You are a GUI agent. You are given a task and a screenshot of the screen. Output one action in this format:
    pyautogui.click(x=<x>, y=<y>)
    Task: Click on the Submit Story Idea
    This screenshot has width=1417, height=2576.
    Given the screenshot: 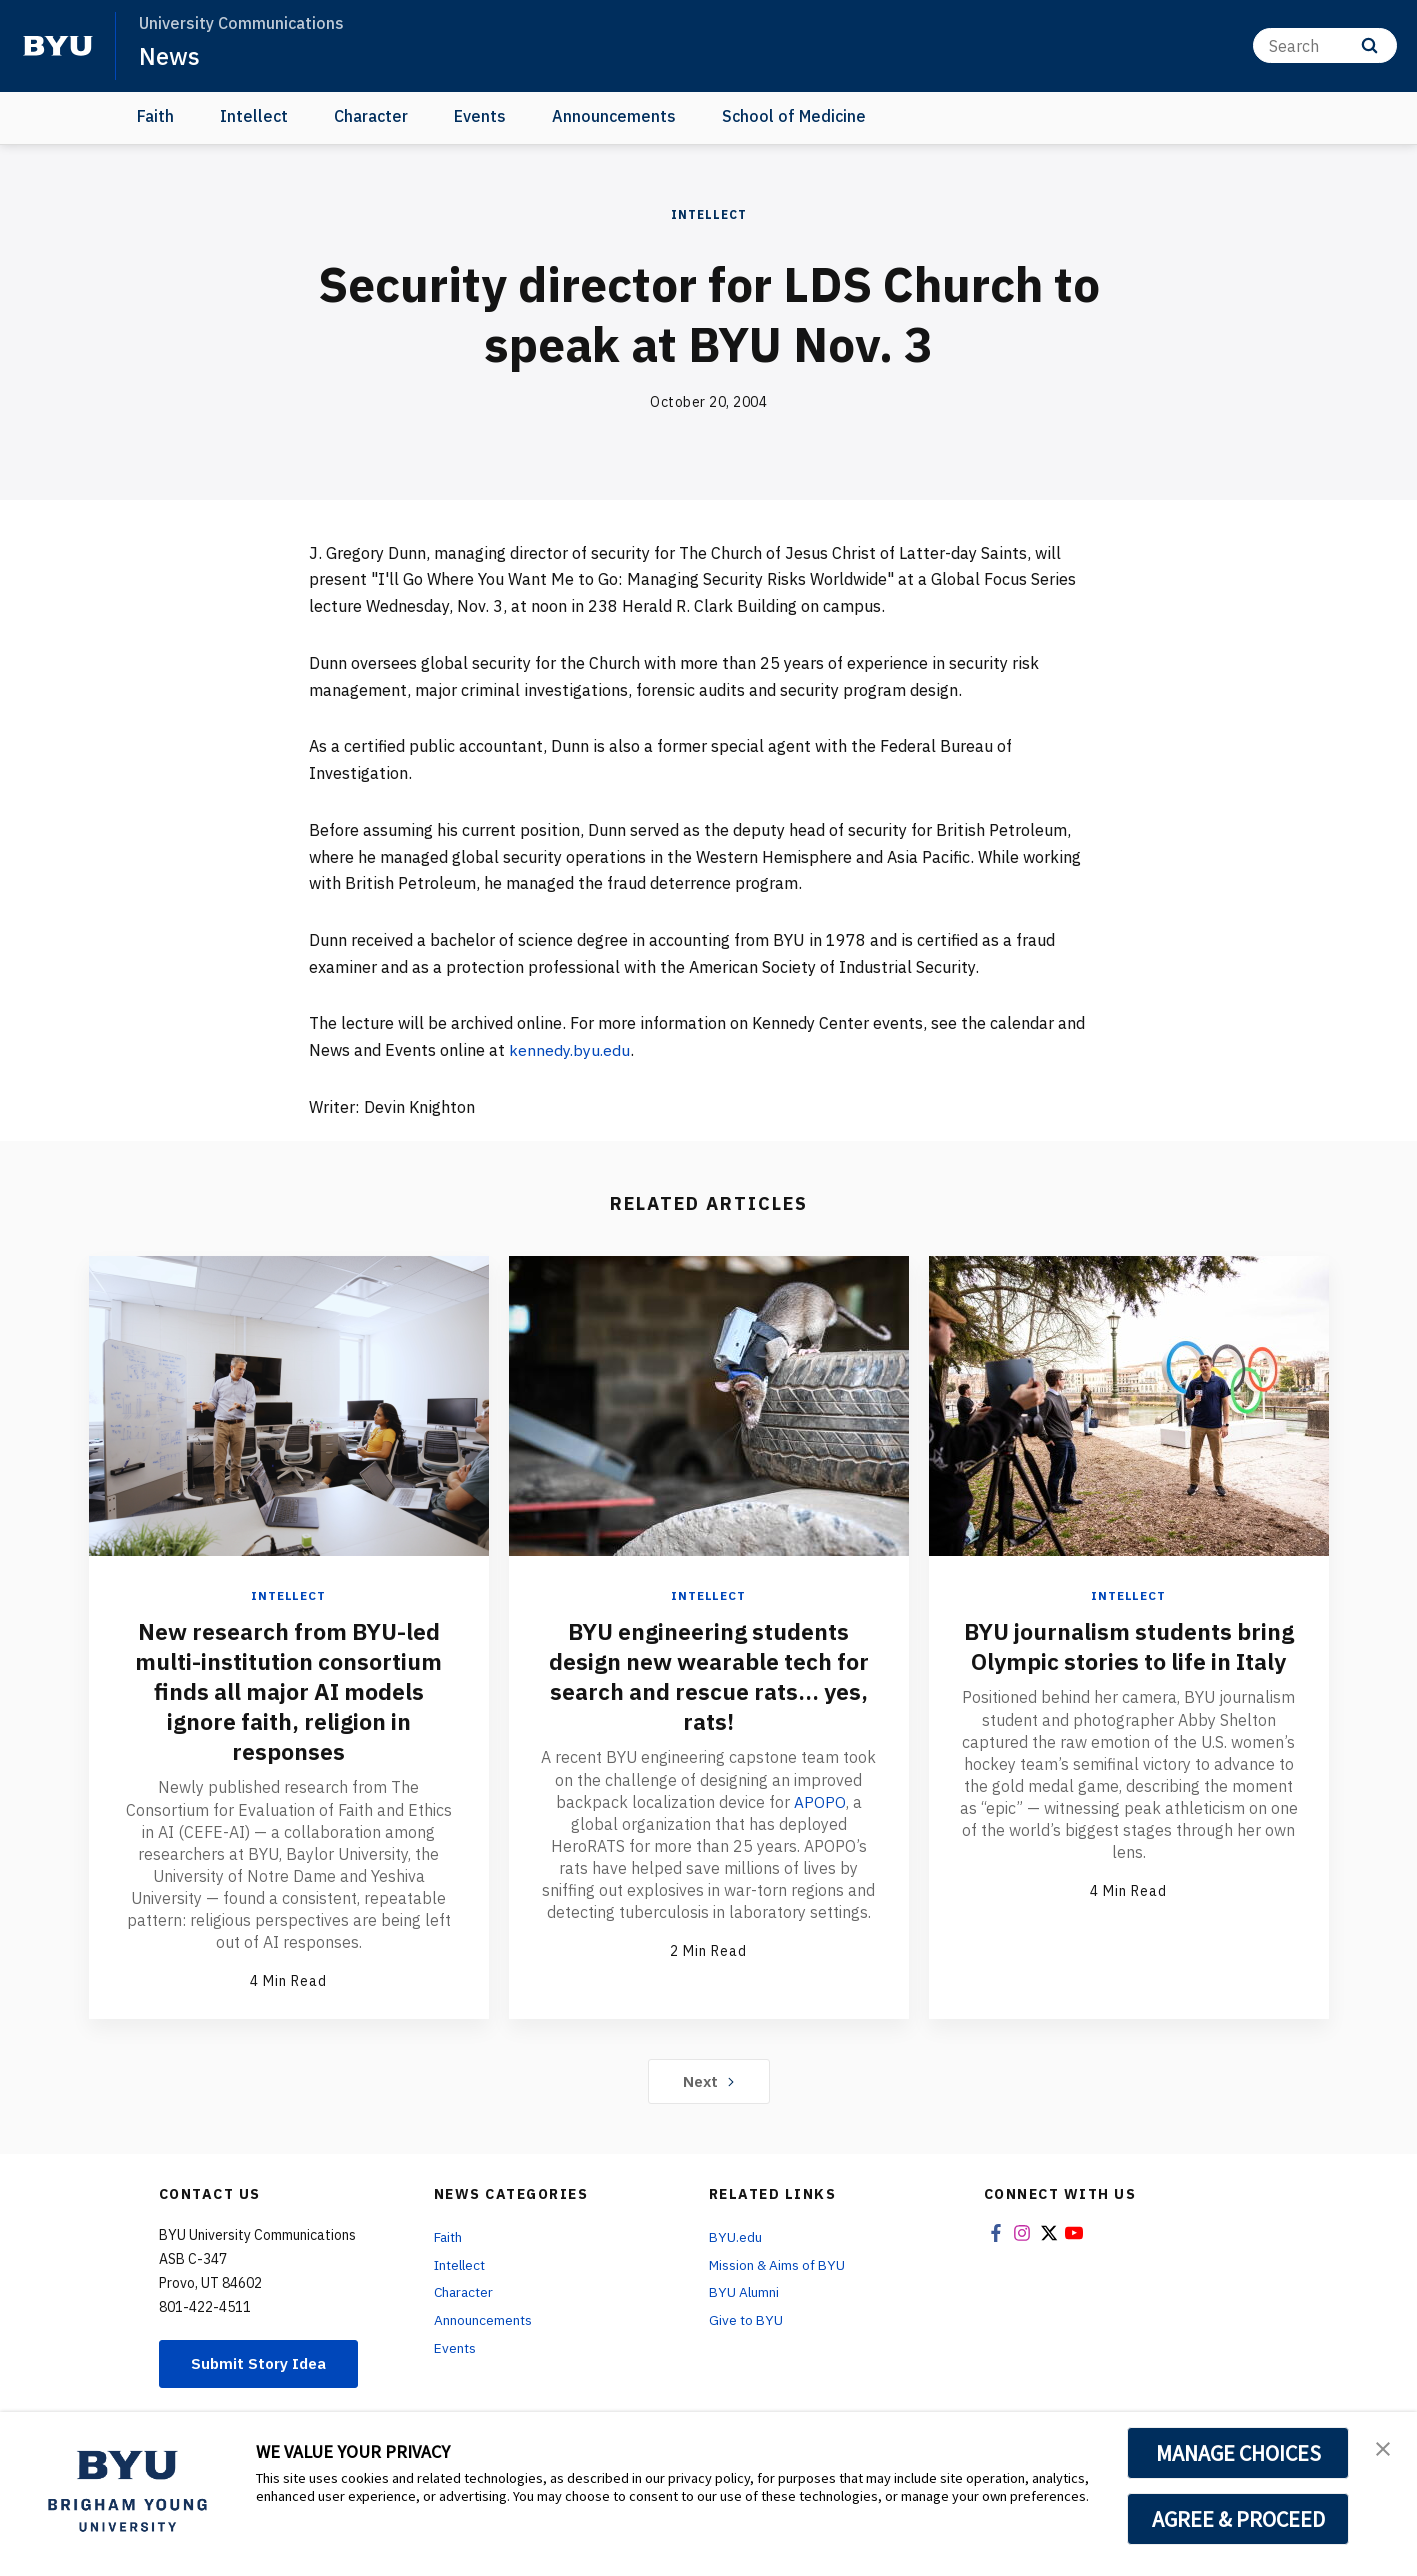 What is the action you would take?
    pyautogui.click(x=262, y=2363)
    